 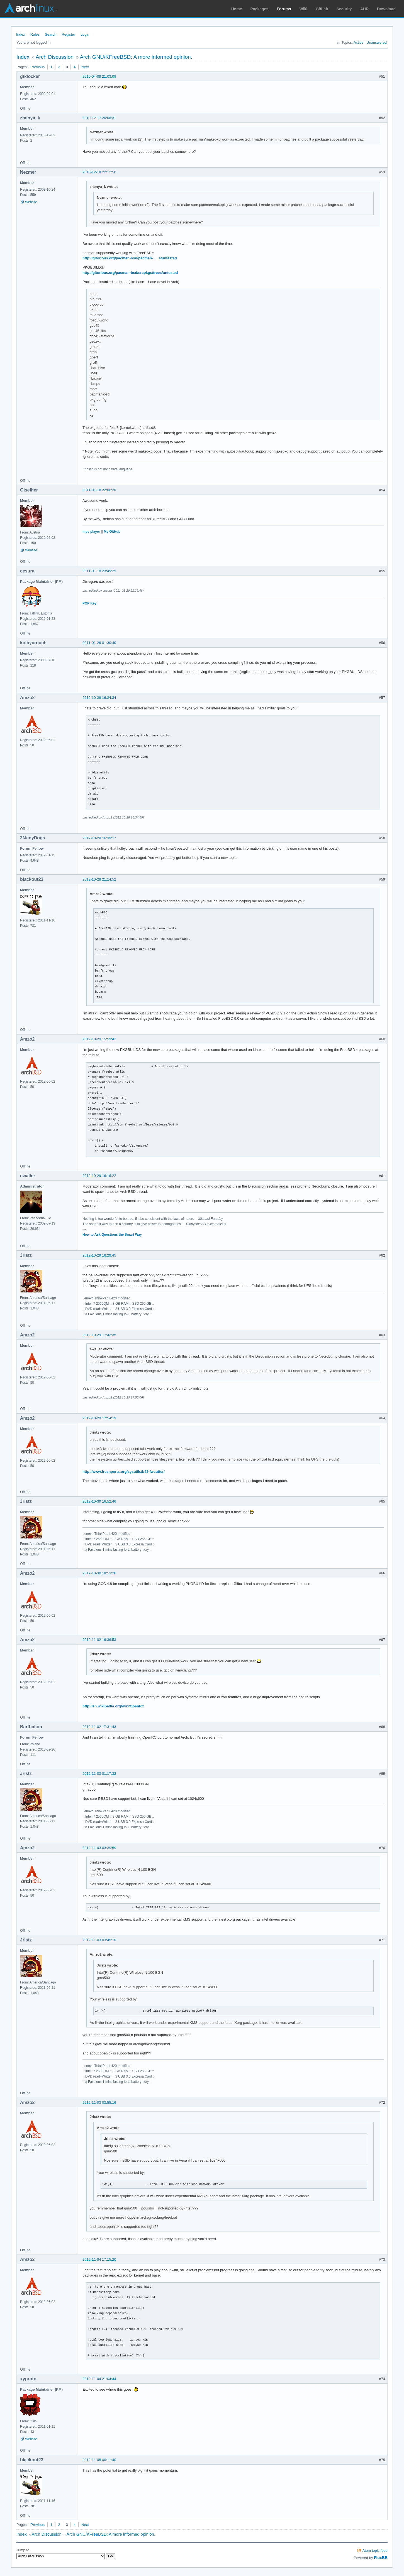 What do you see at coordinates (68, 34) in the screenshot?
I see `Register` at bounding box center [68, 34].